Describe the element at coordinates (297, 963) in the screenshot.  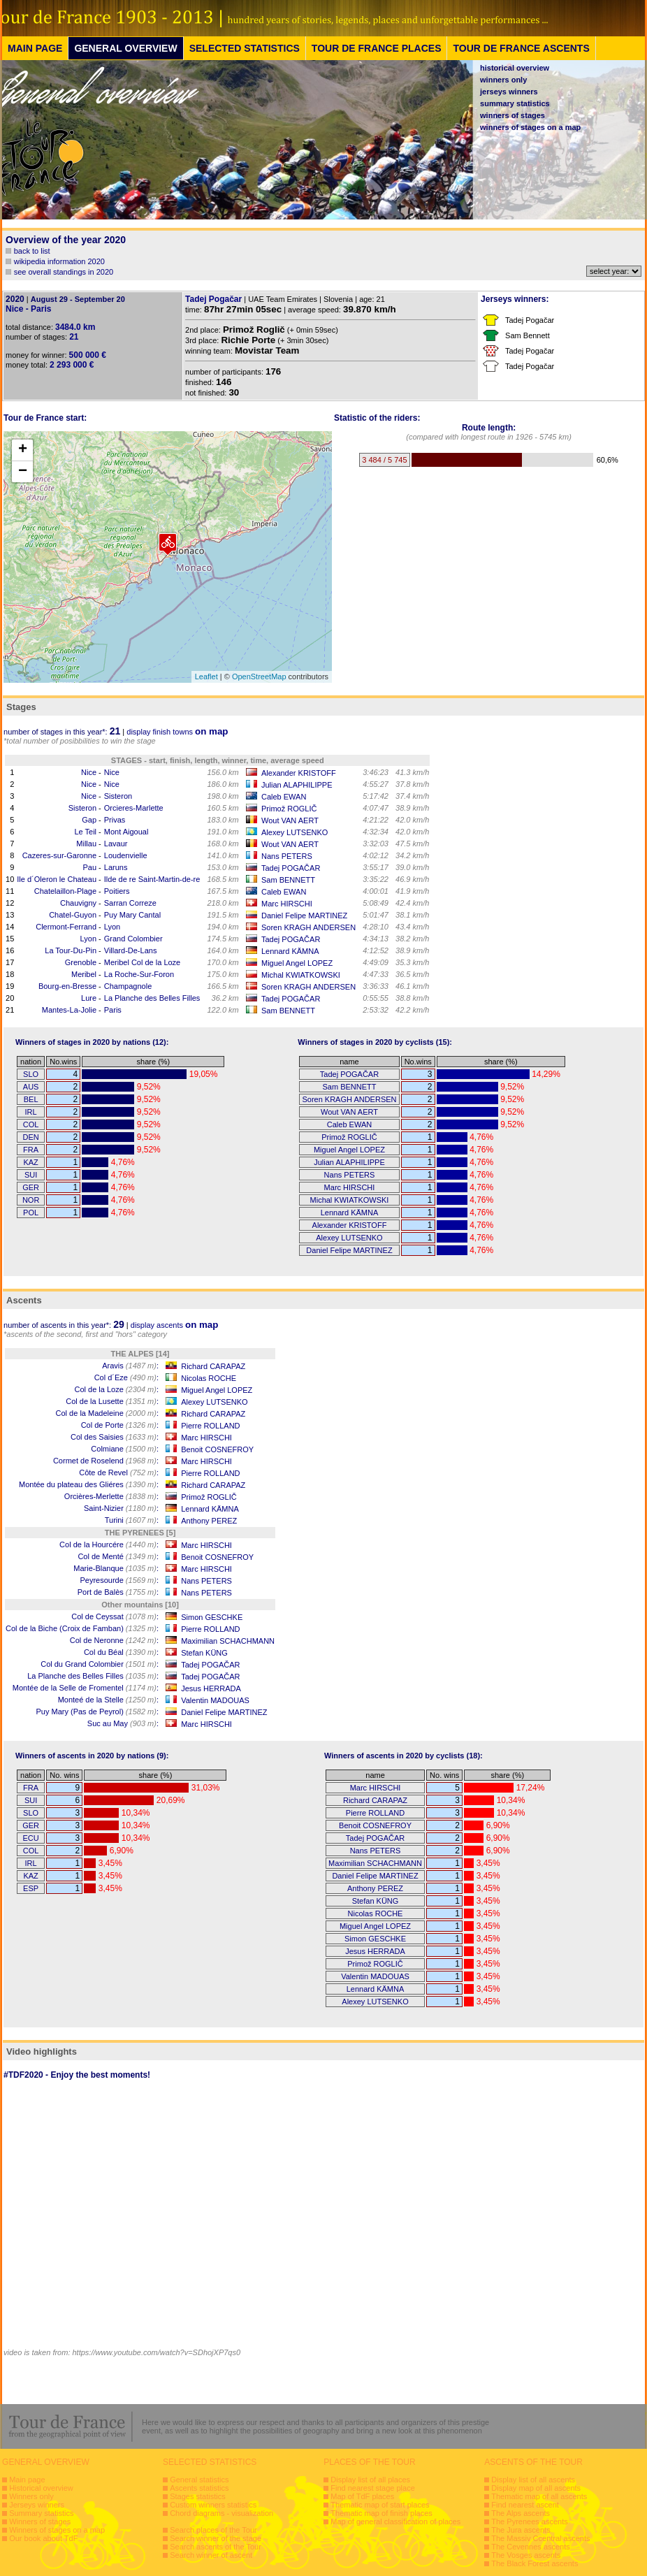
I see `Miguel Angel LOPEZ` at that location.